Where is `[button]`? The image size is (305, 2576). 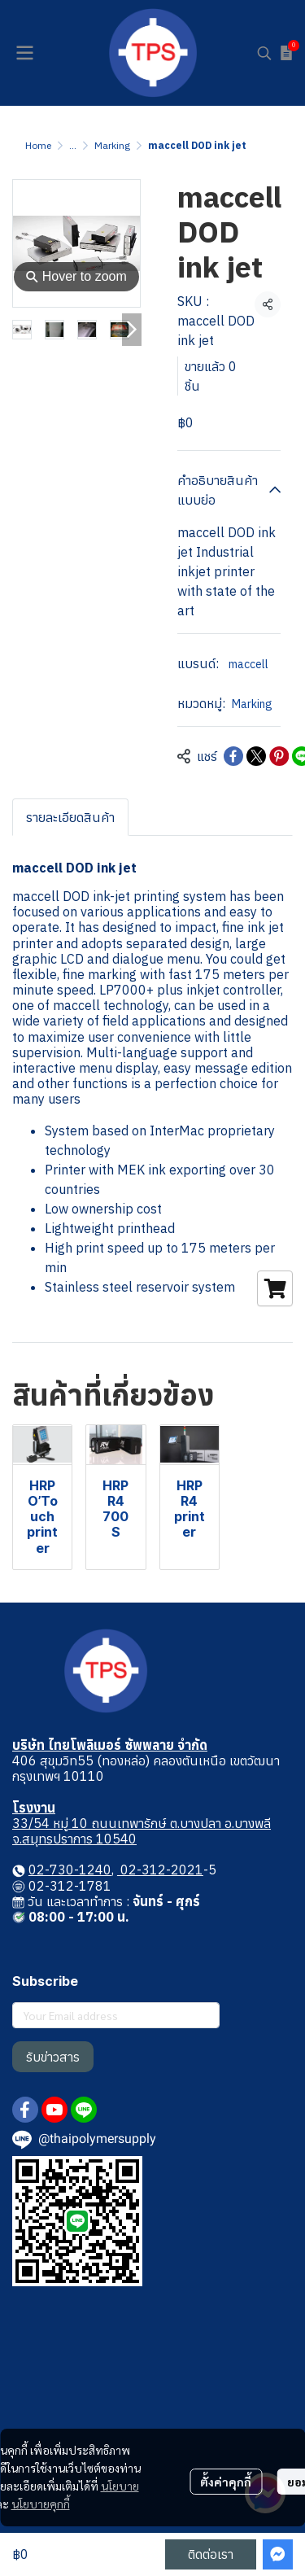
[button] is located at coordinates (264, 53).